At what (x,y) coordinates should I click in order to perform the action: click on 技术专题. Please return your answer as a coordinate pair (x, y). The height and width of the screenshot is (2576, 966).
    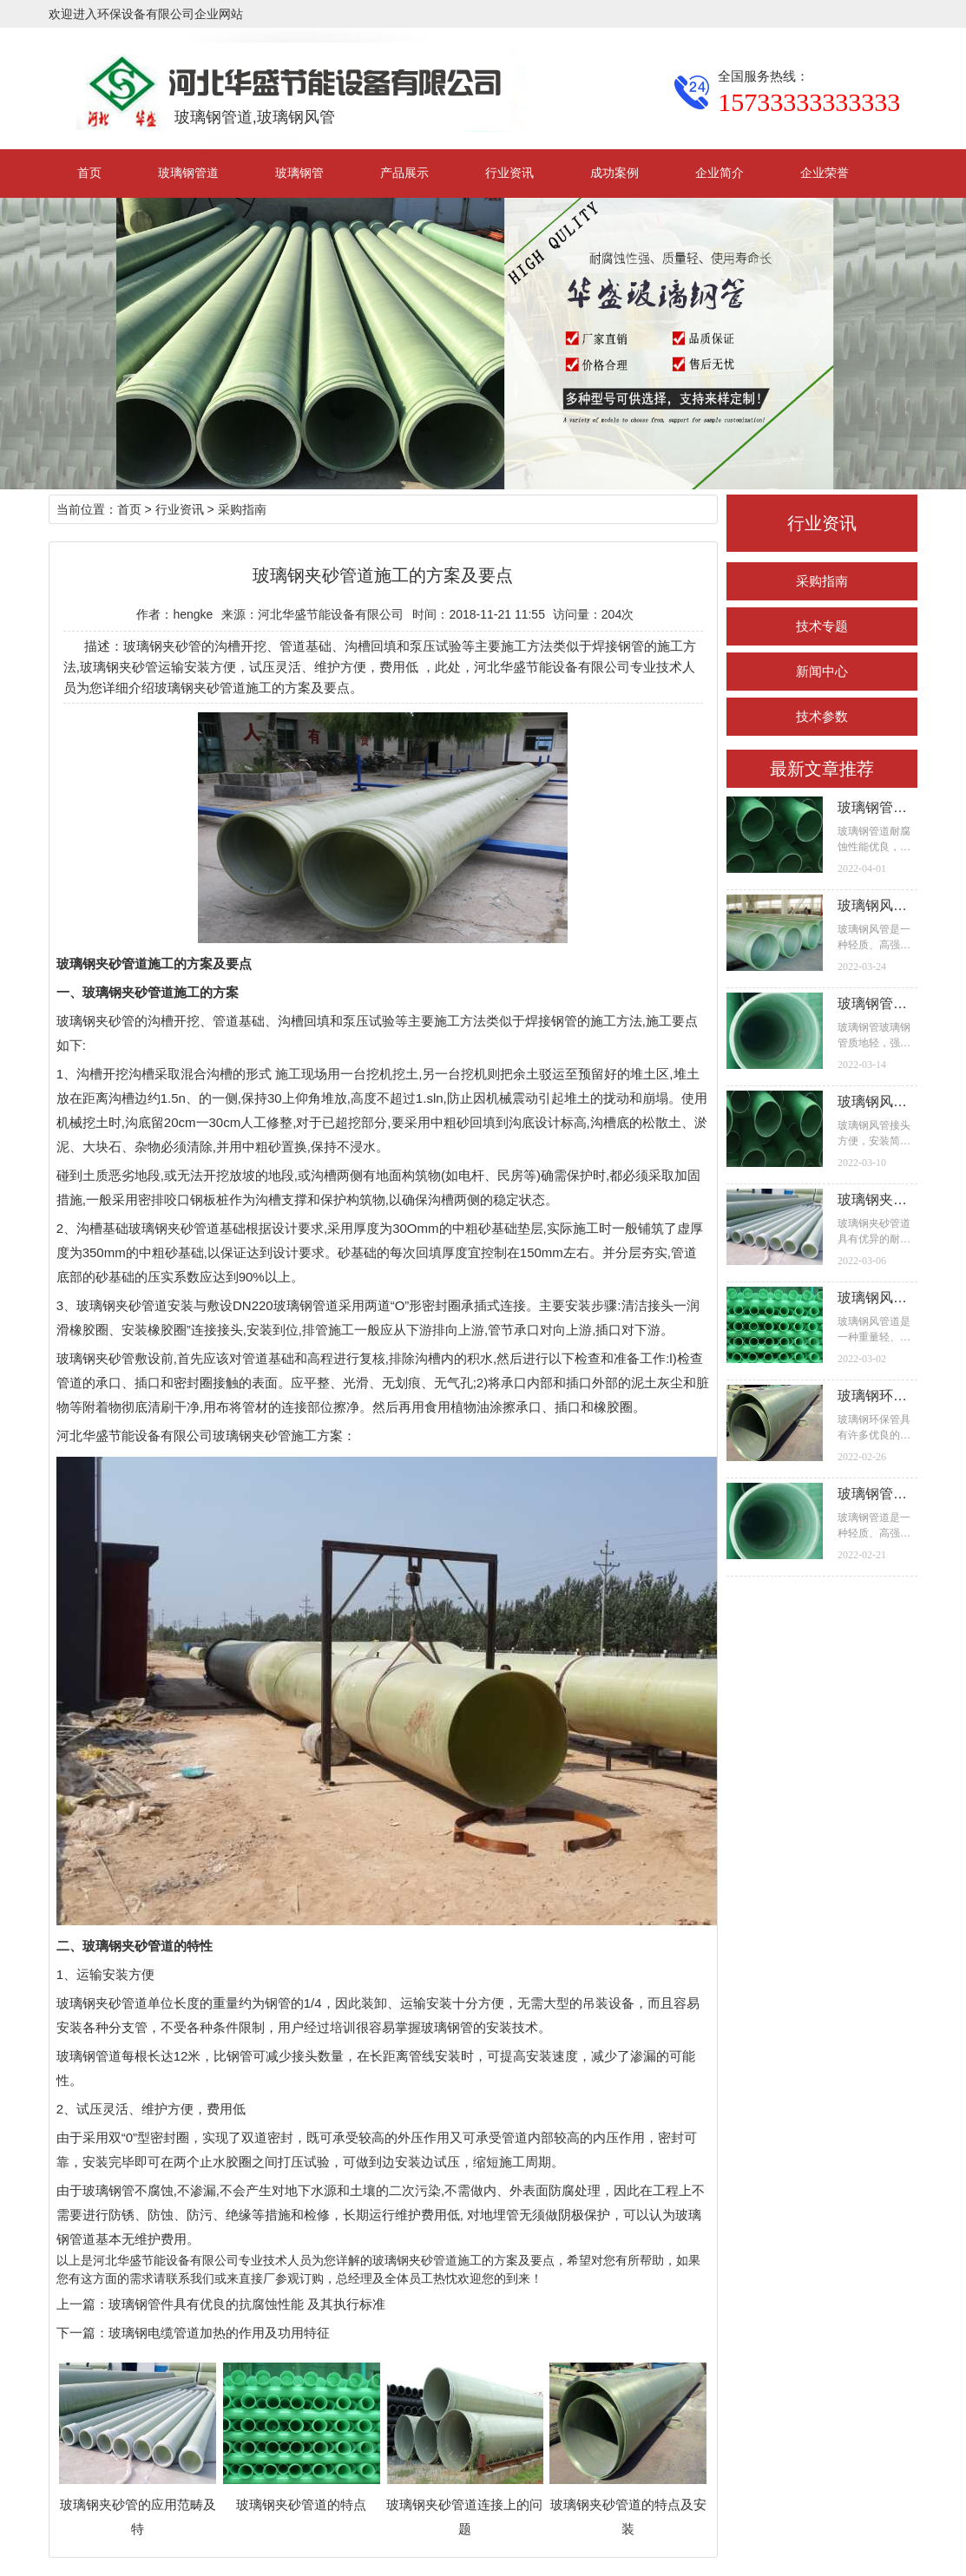
    Looking at the image, I should click on (822, 626).